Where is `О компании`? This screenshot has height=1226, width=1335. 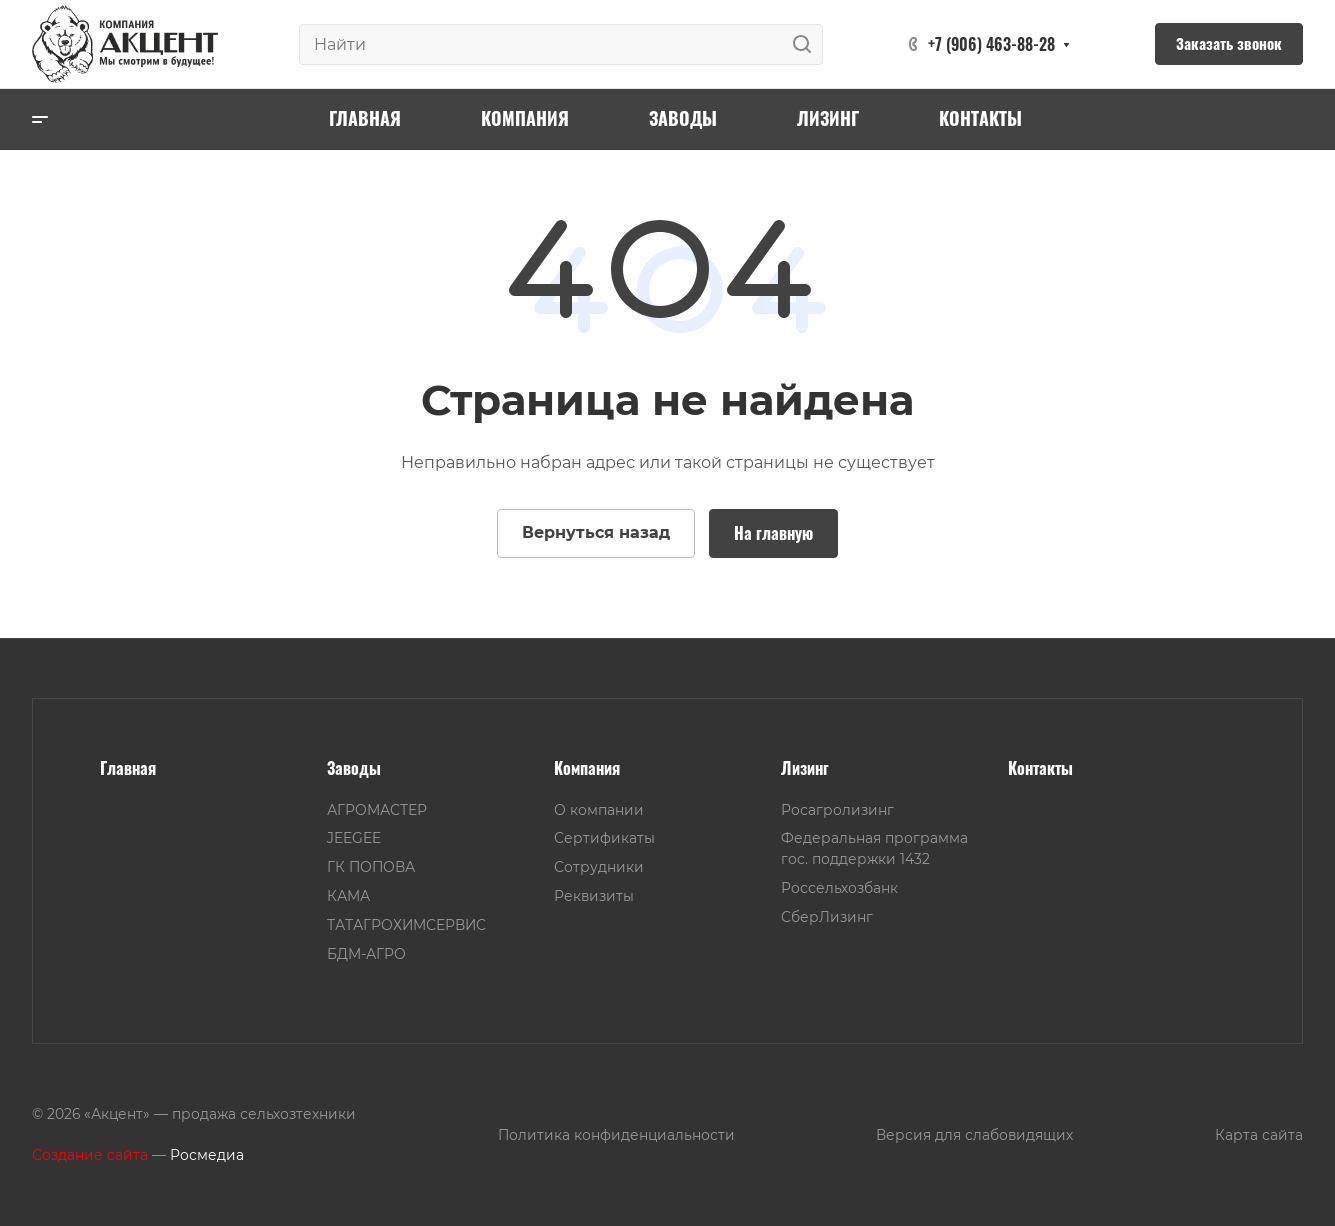 О компании is located at coordinates (599, 810).